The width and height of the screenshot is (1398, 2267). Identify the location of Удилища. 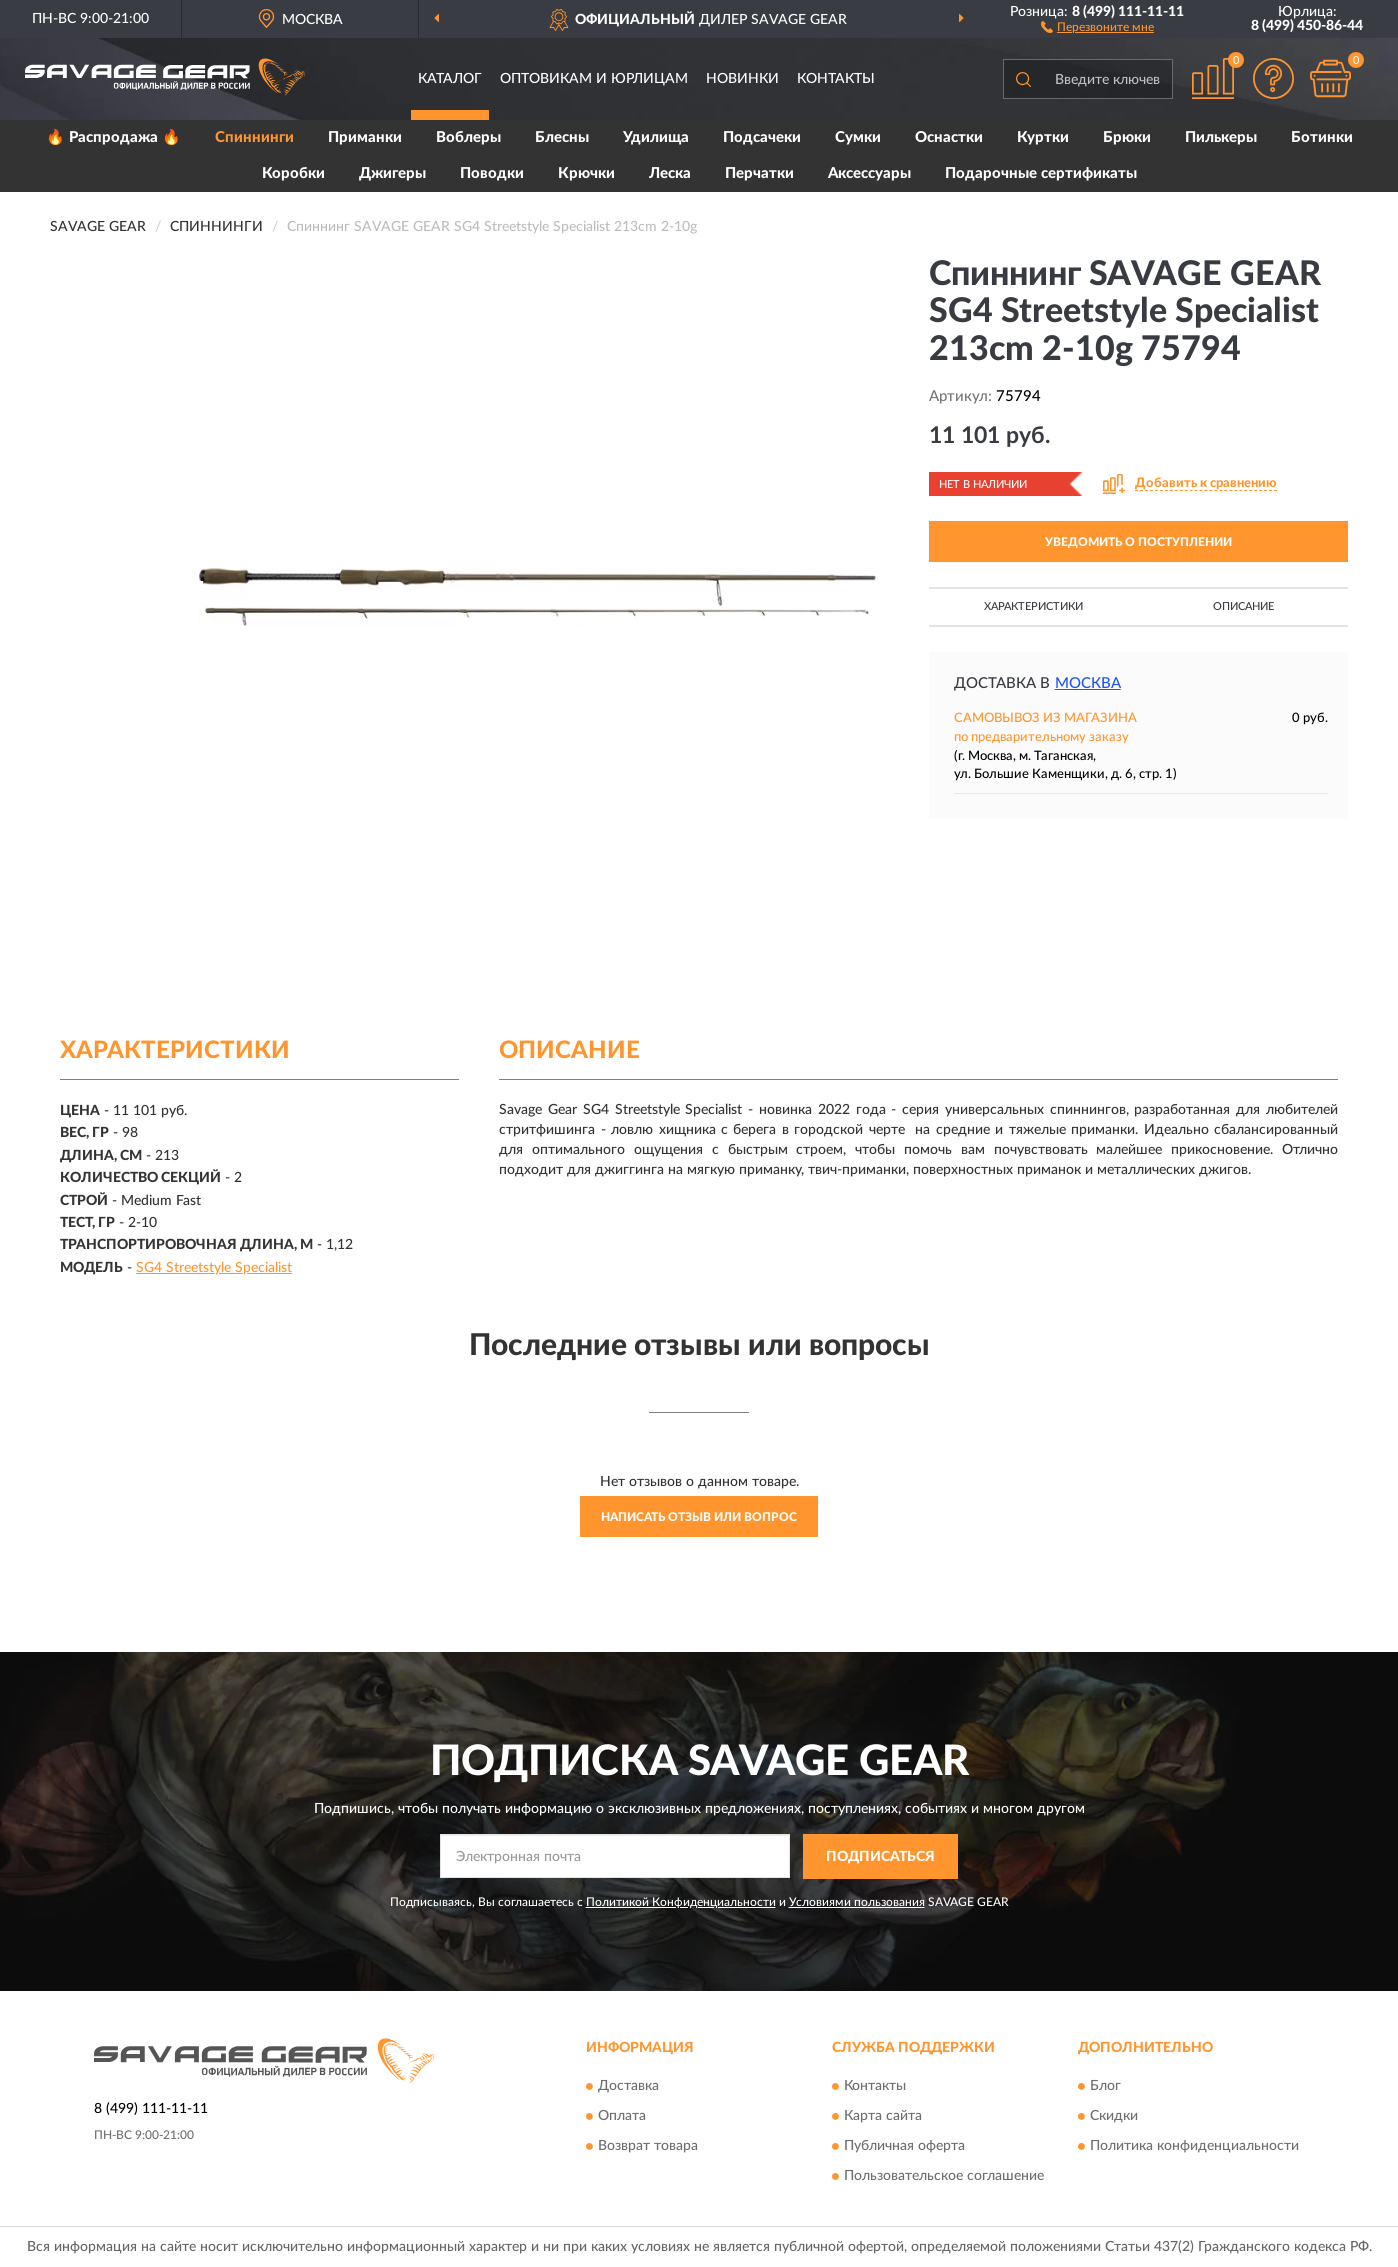
(656, 137).